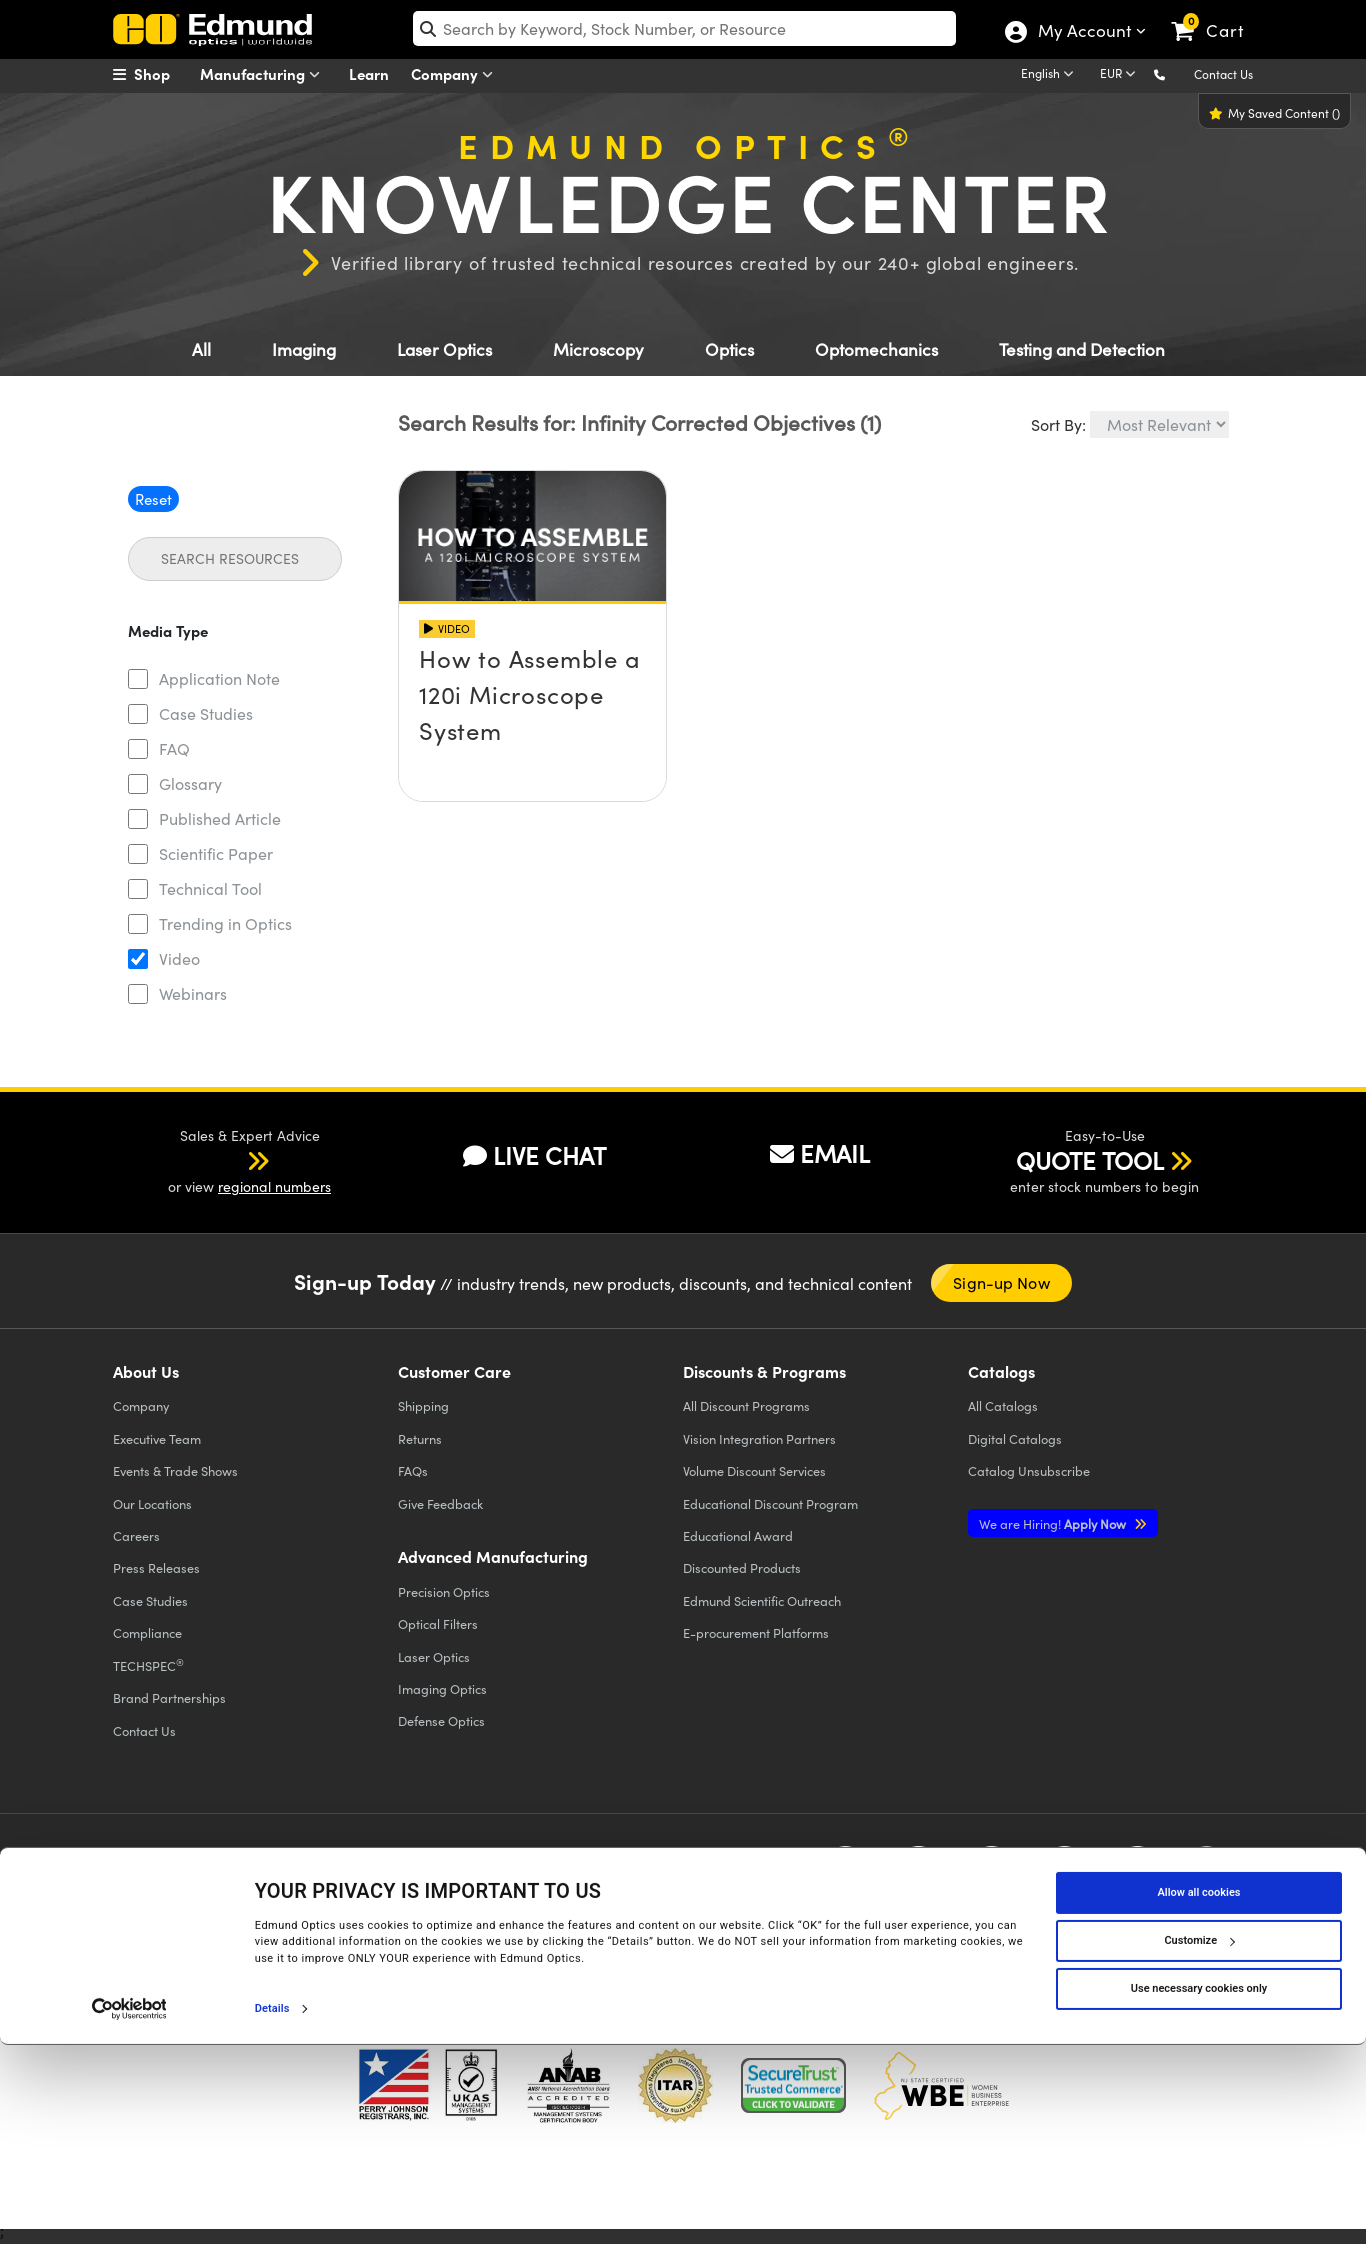  What do you see at coordinates (304, 349) in the screenshot?
I see `Imaging` at bounding box center [304, 349].